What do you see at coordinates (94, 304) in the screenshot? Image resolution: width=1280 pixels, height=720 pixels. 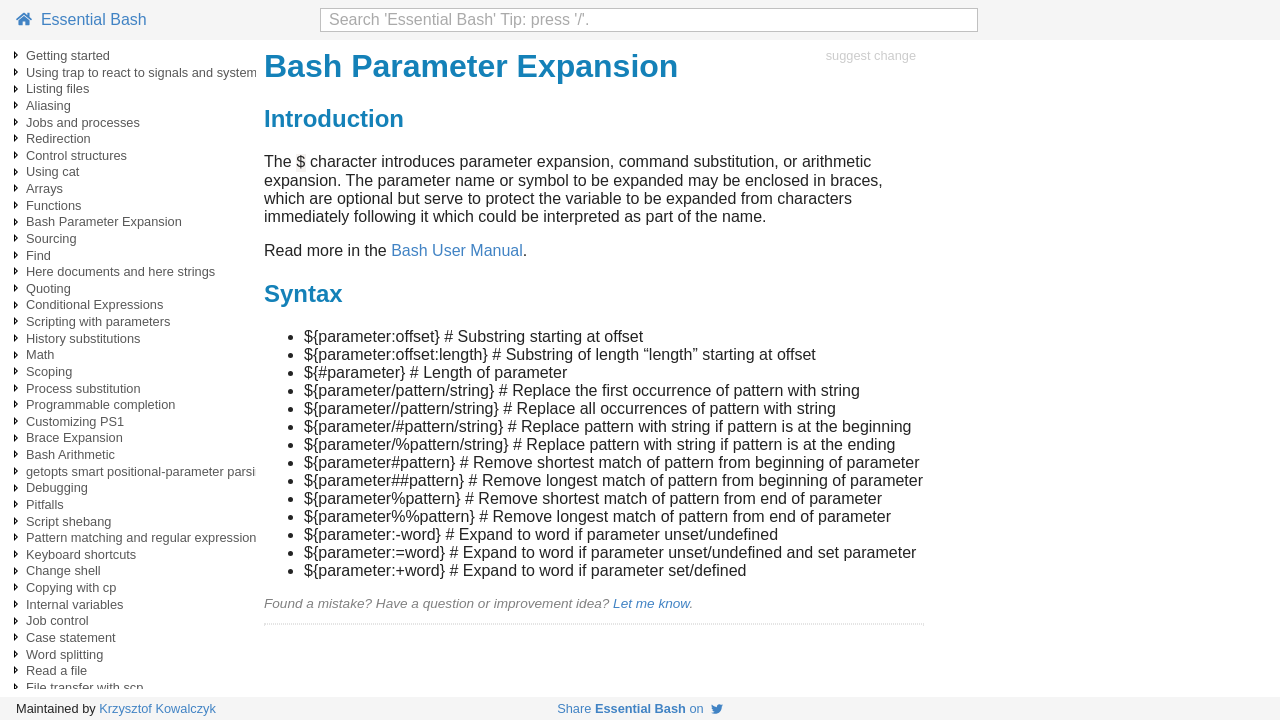 I see `Conditional Expressions` at bounding box center [94, 304].